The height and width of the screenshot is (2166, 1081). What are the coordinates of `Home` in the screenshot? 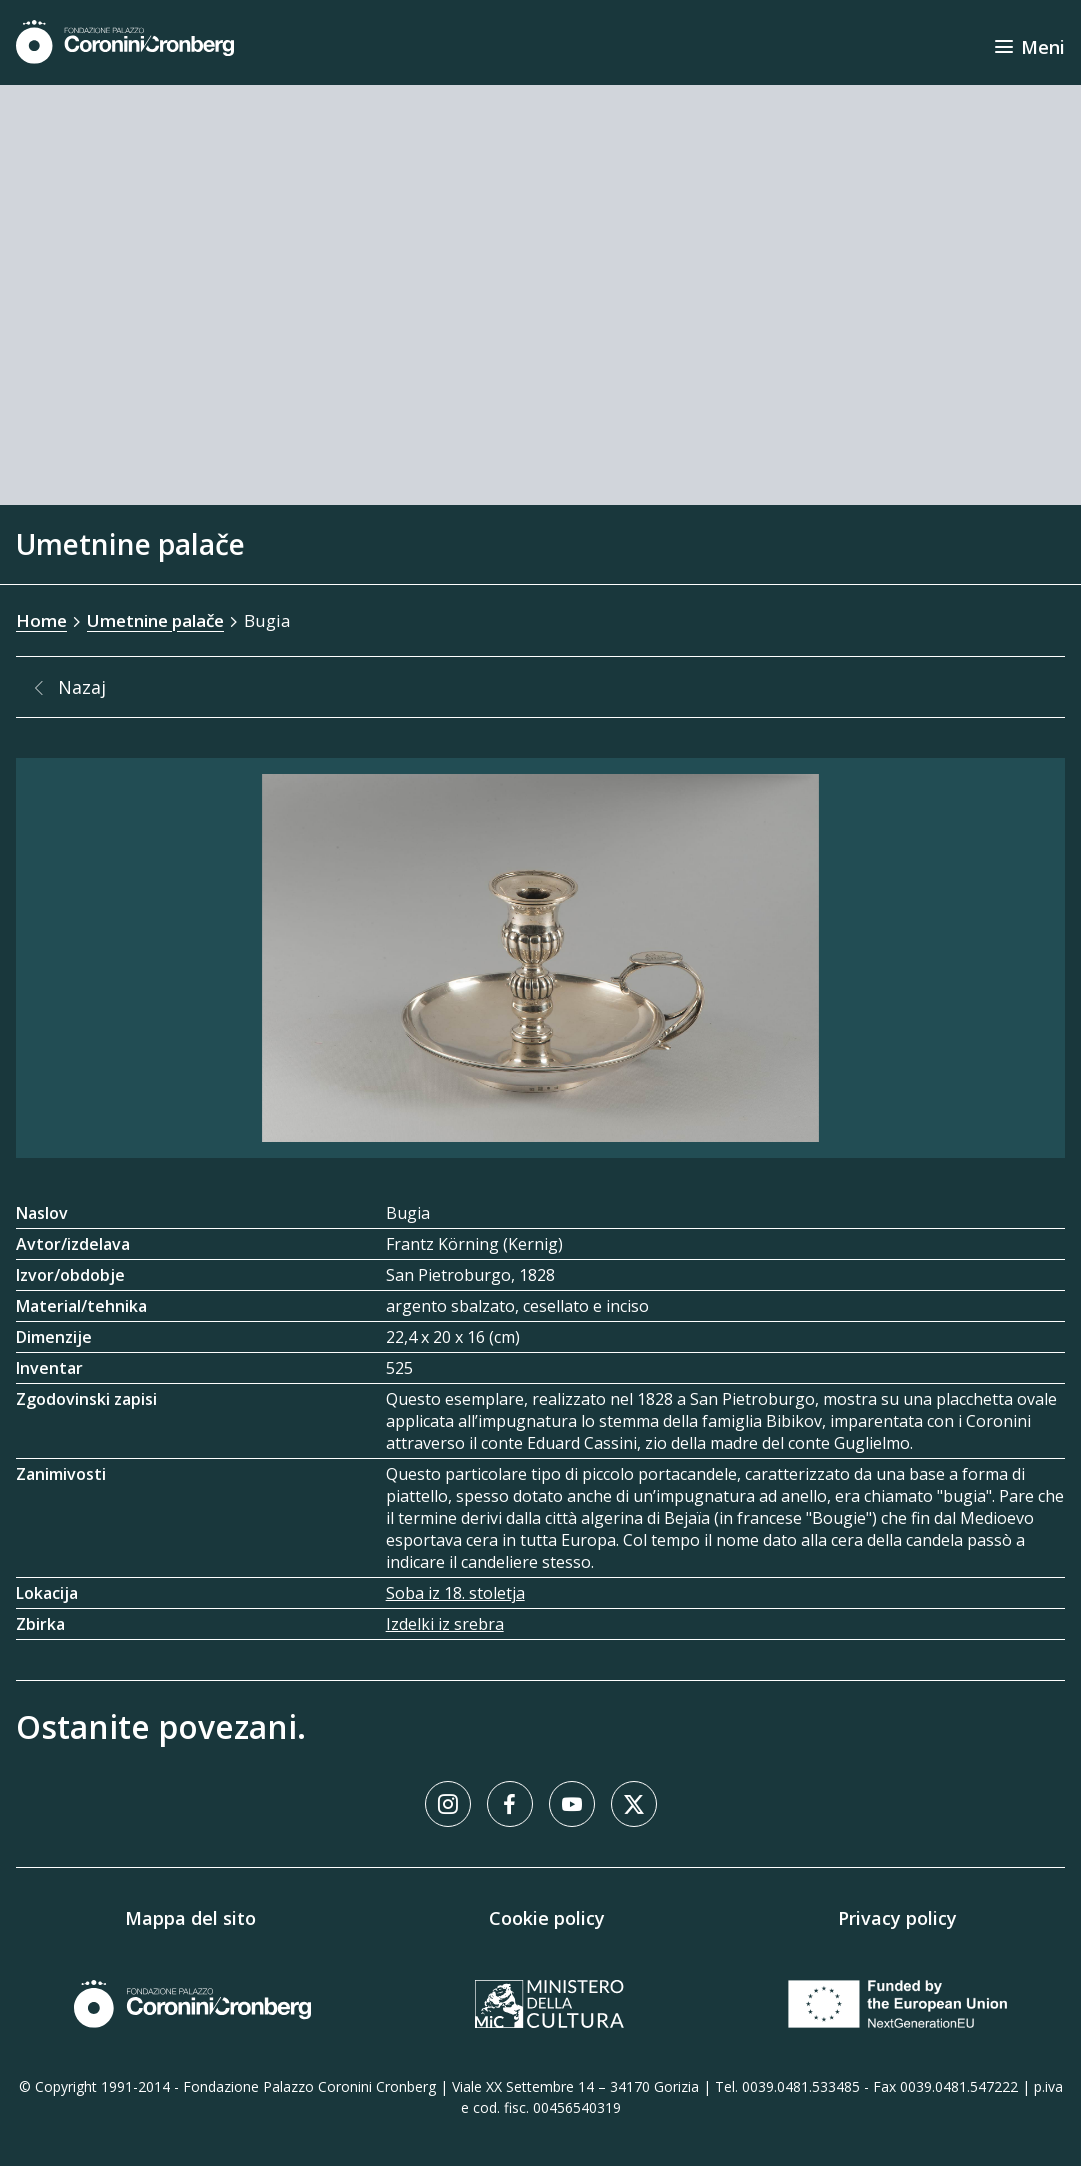 It's located at (41, 620).